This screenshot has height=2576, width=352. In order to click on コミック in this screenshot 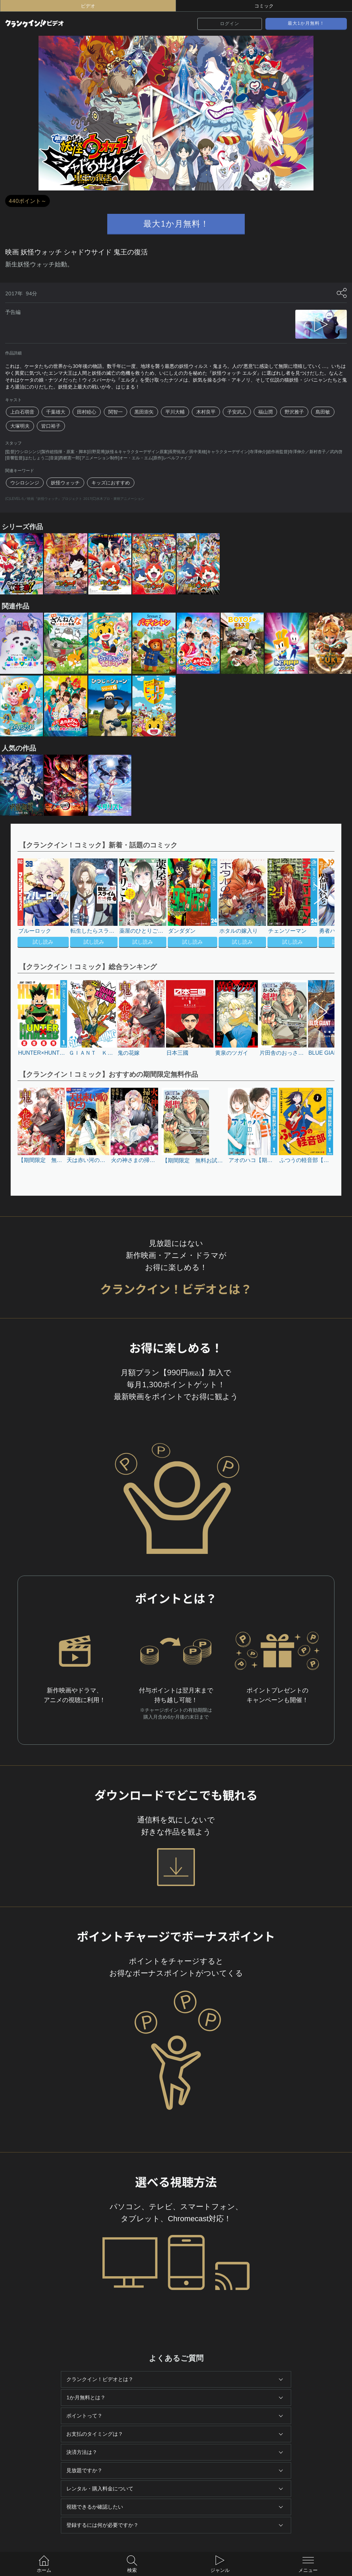, I will do `click(264, 6)`.